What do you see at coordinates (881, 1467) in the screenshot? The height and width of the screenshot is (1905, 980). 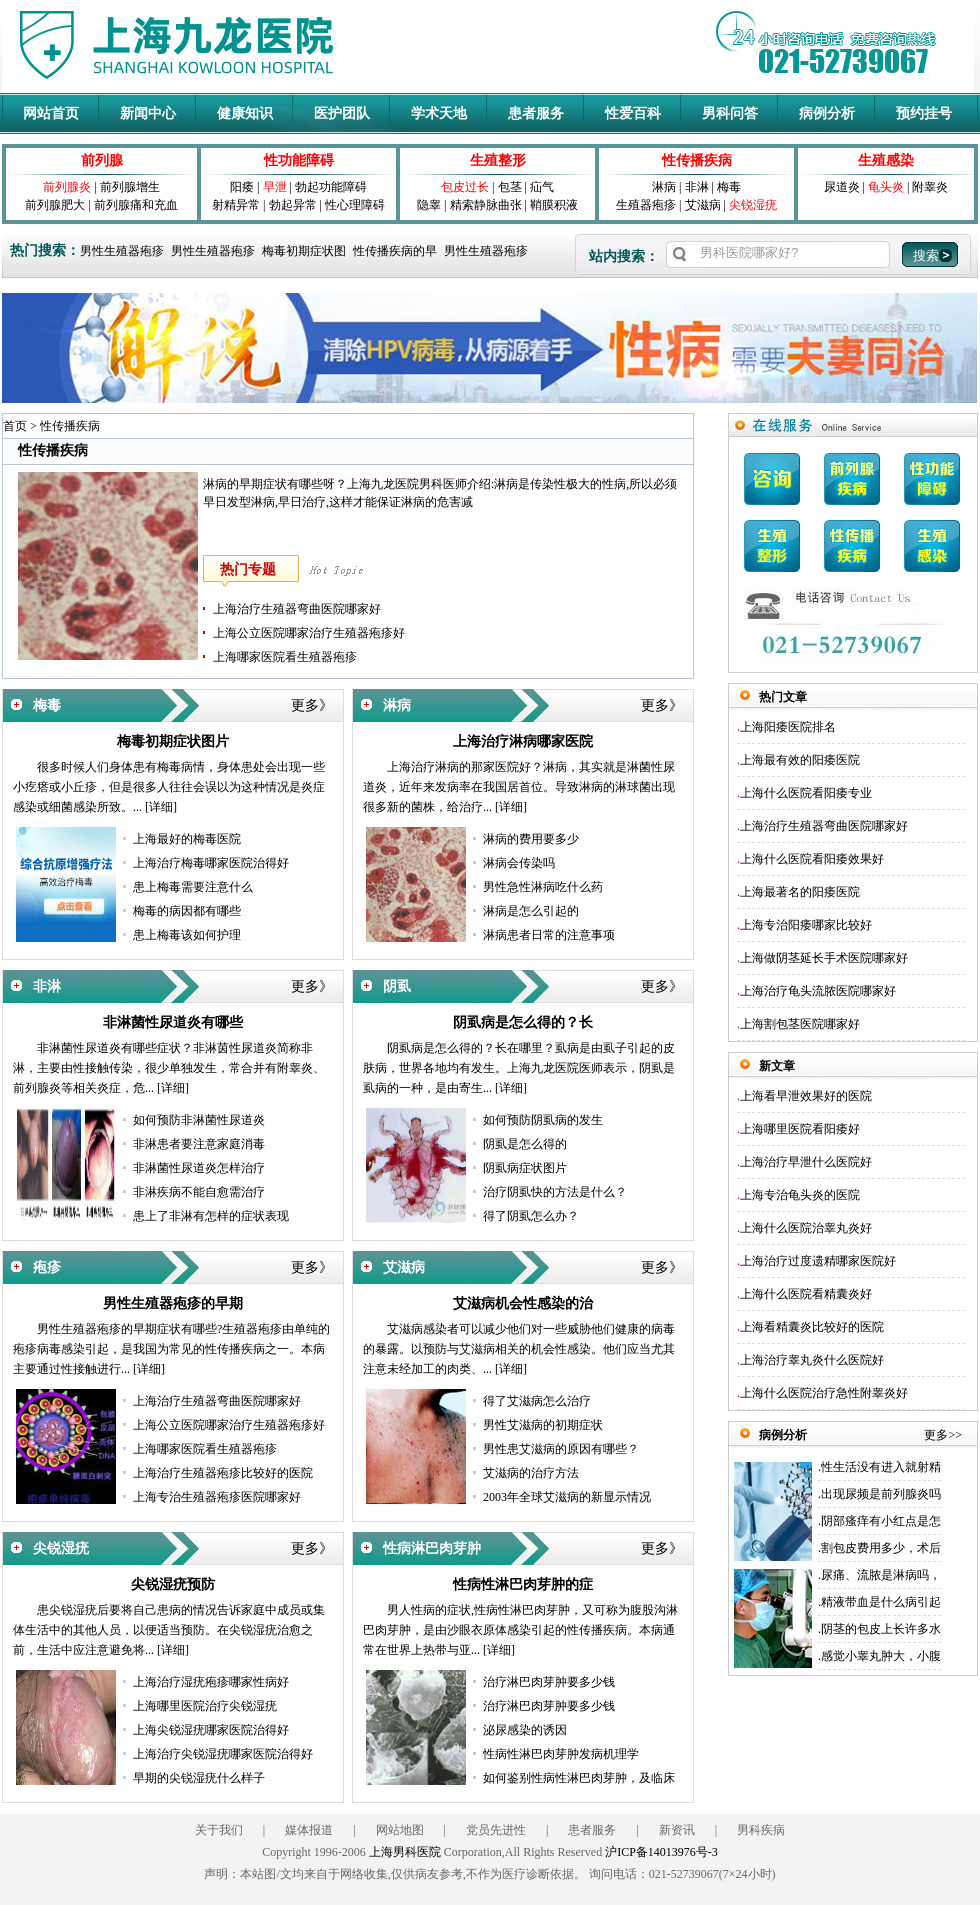 I see `性生活没有进入就射精` at bounding box center [881, 1467].